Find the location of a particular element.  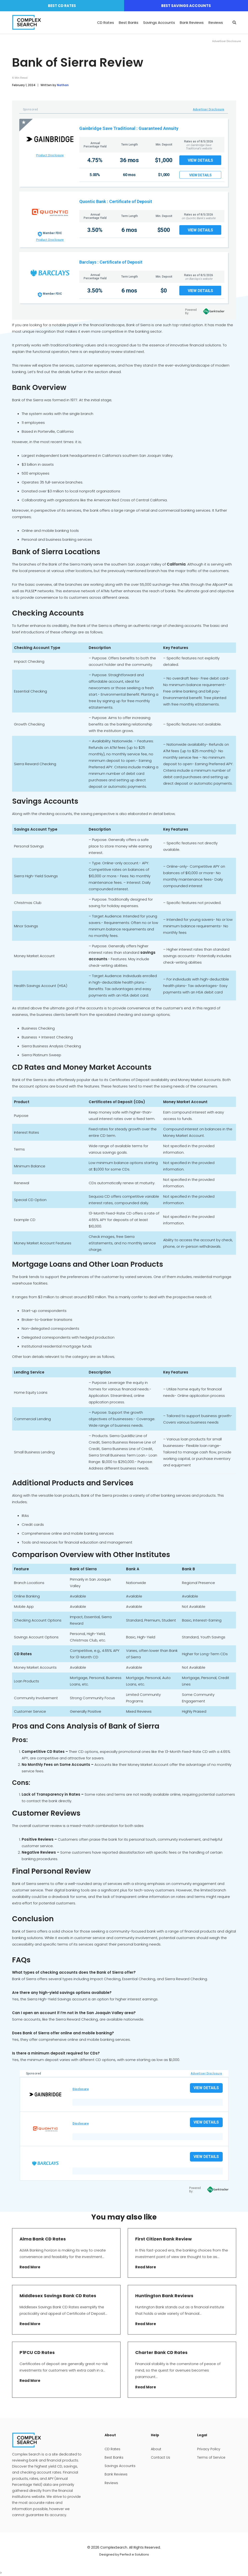

Barclays is located at coordinates (87, 262).